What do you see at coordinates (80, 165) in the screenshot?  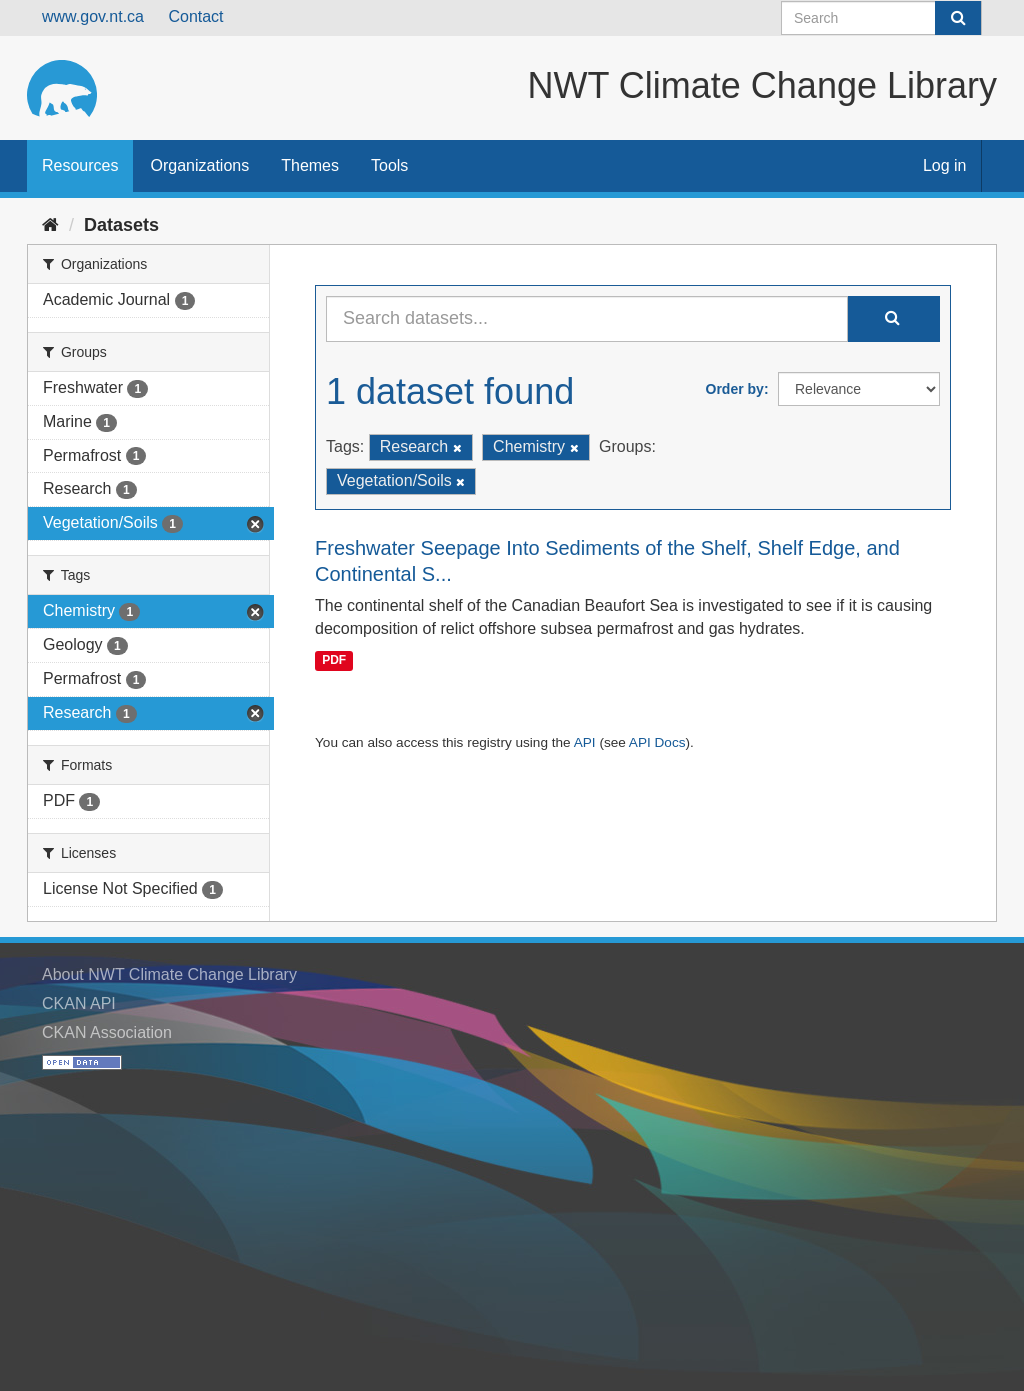 I see `Resources` at bounding box center [80, 165].